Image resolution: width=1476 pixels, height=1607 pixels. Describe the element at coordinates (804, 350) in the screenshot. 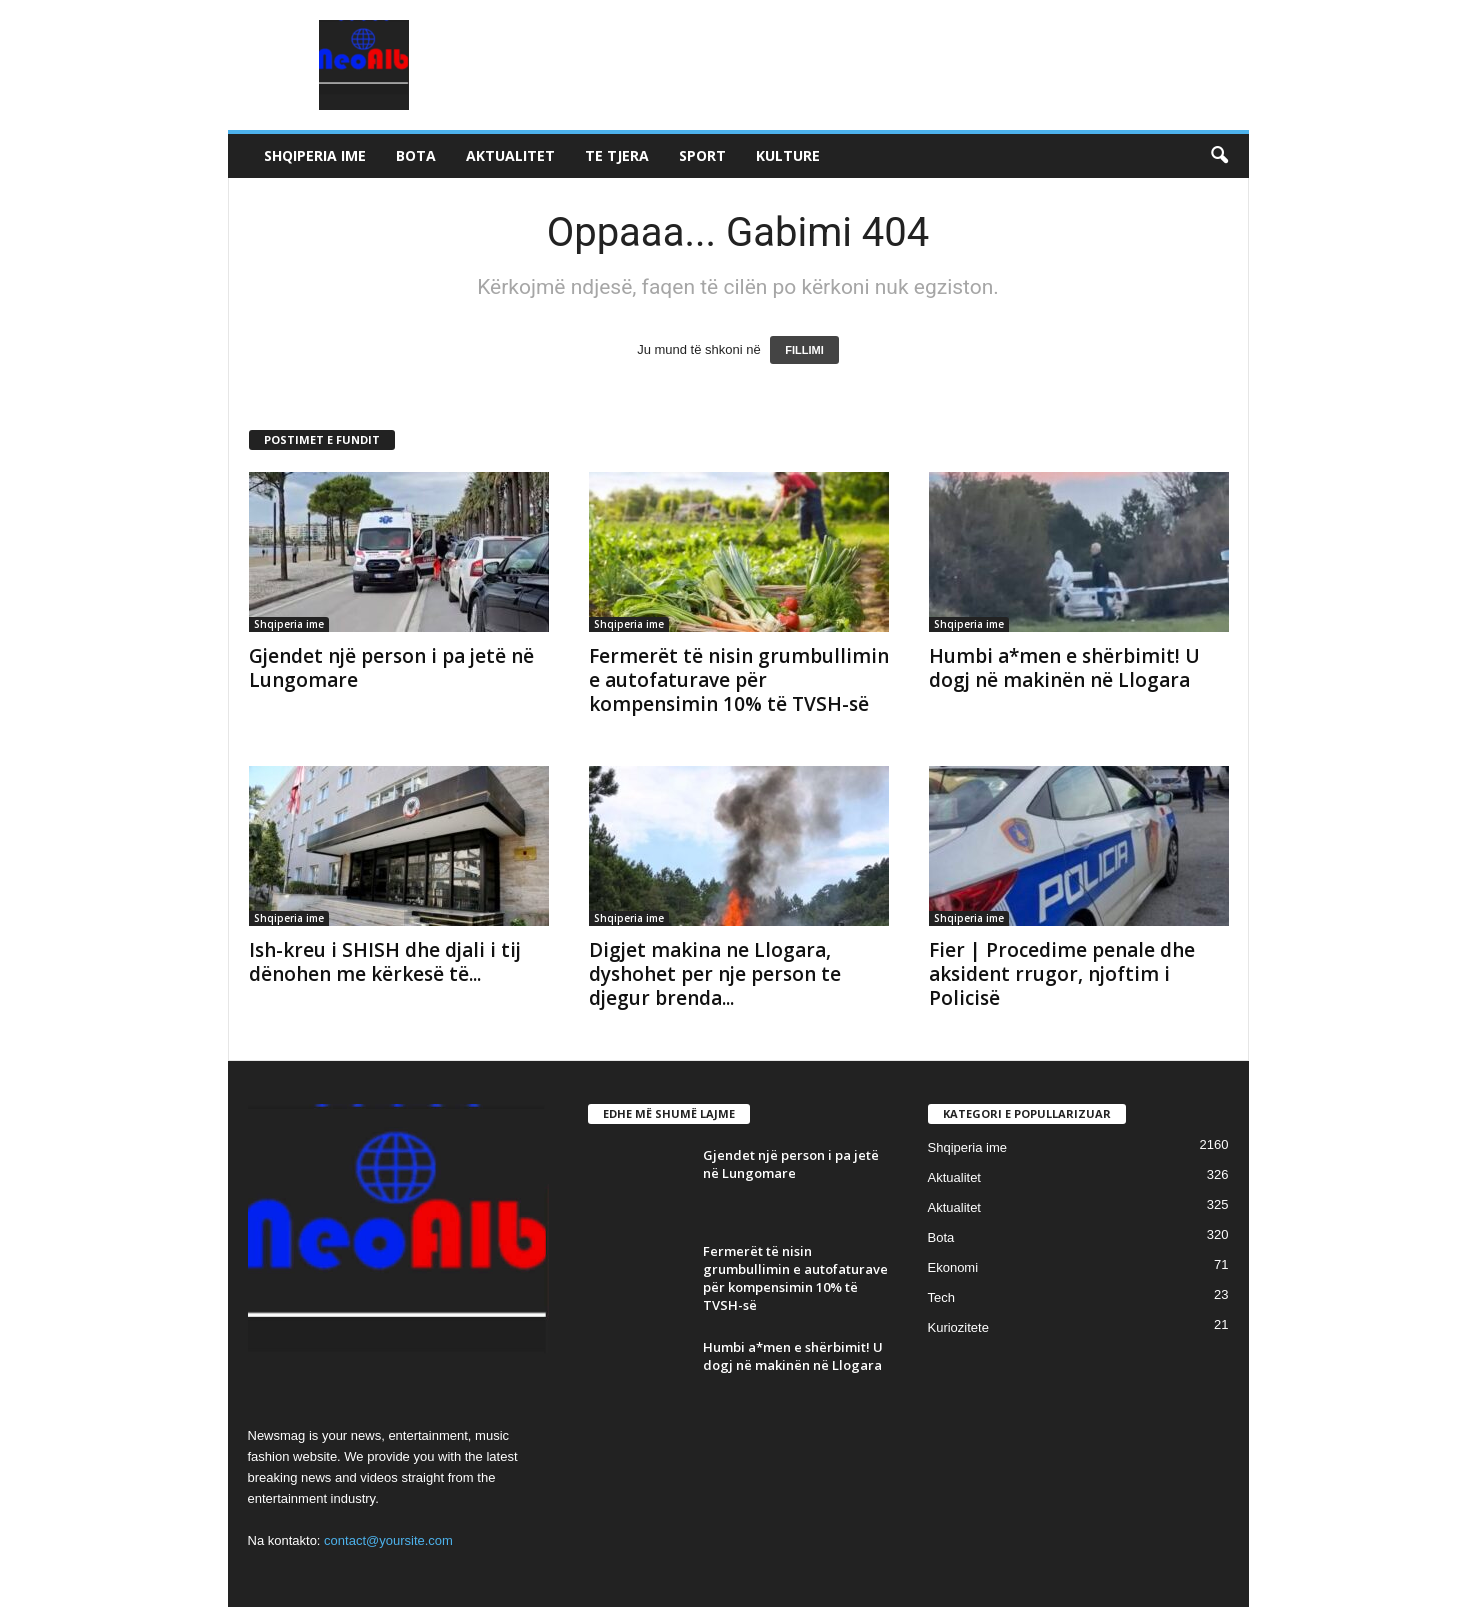

I see `FILLIMI` at that location.